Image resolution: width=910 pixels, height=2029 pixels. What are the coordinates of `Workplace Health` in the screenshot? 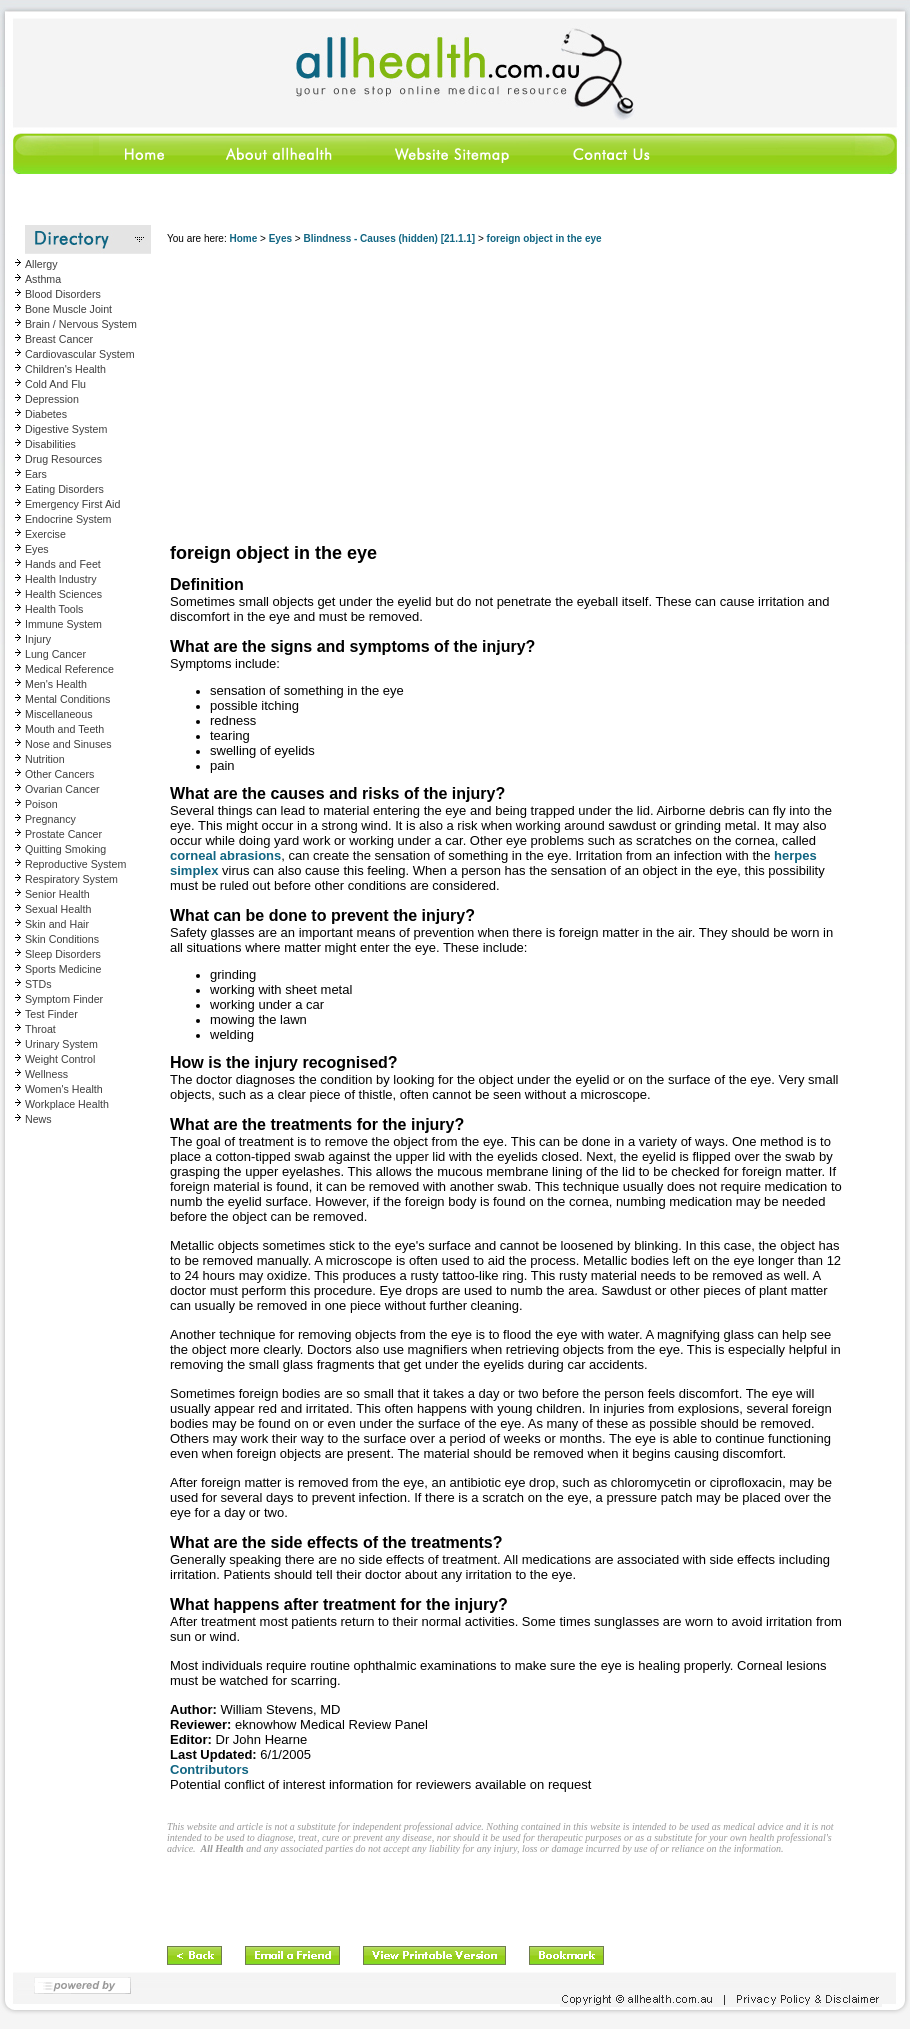 It's located at (67, 1104).